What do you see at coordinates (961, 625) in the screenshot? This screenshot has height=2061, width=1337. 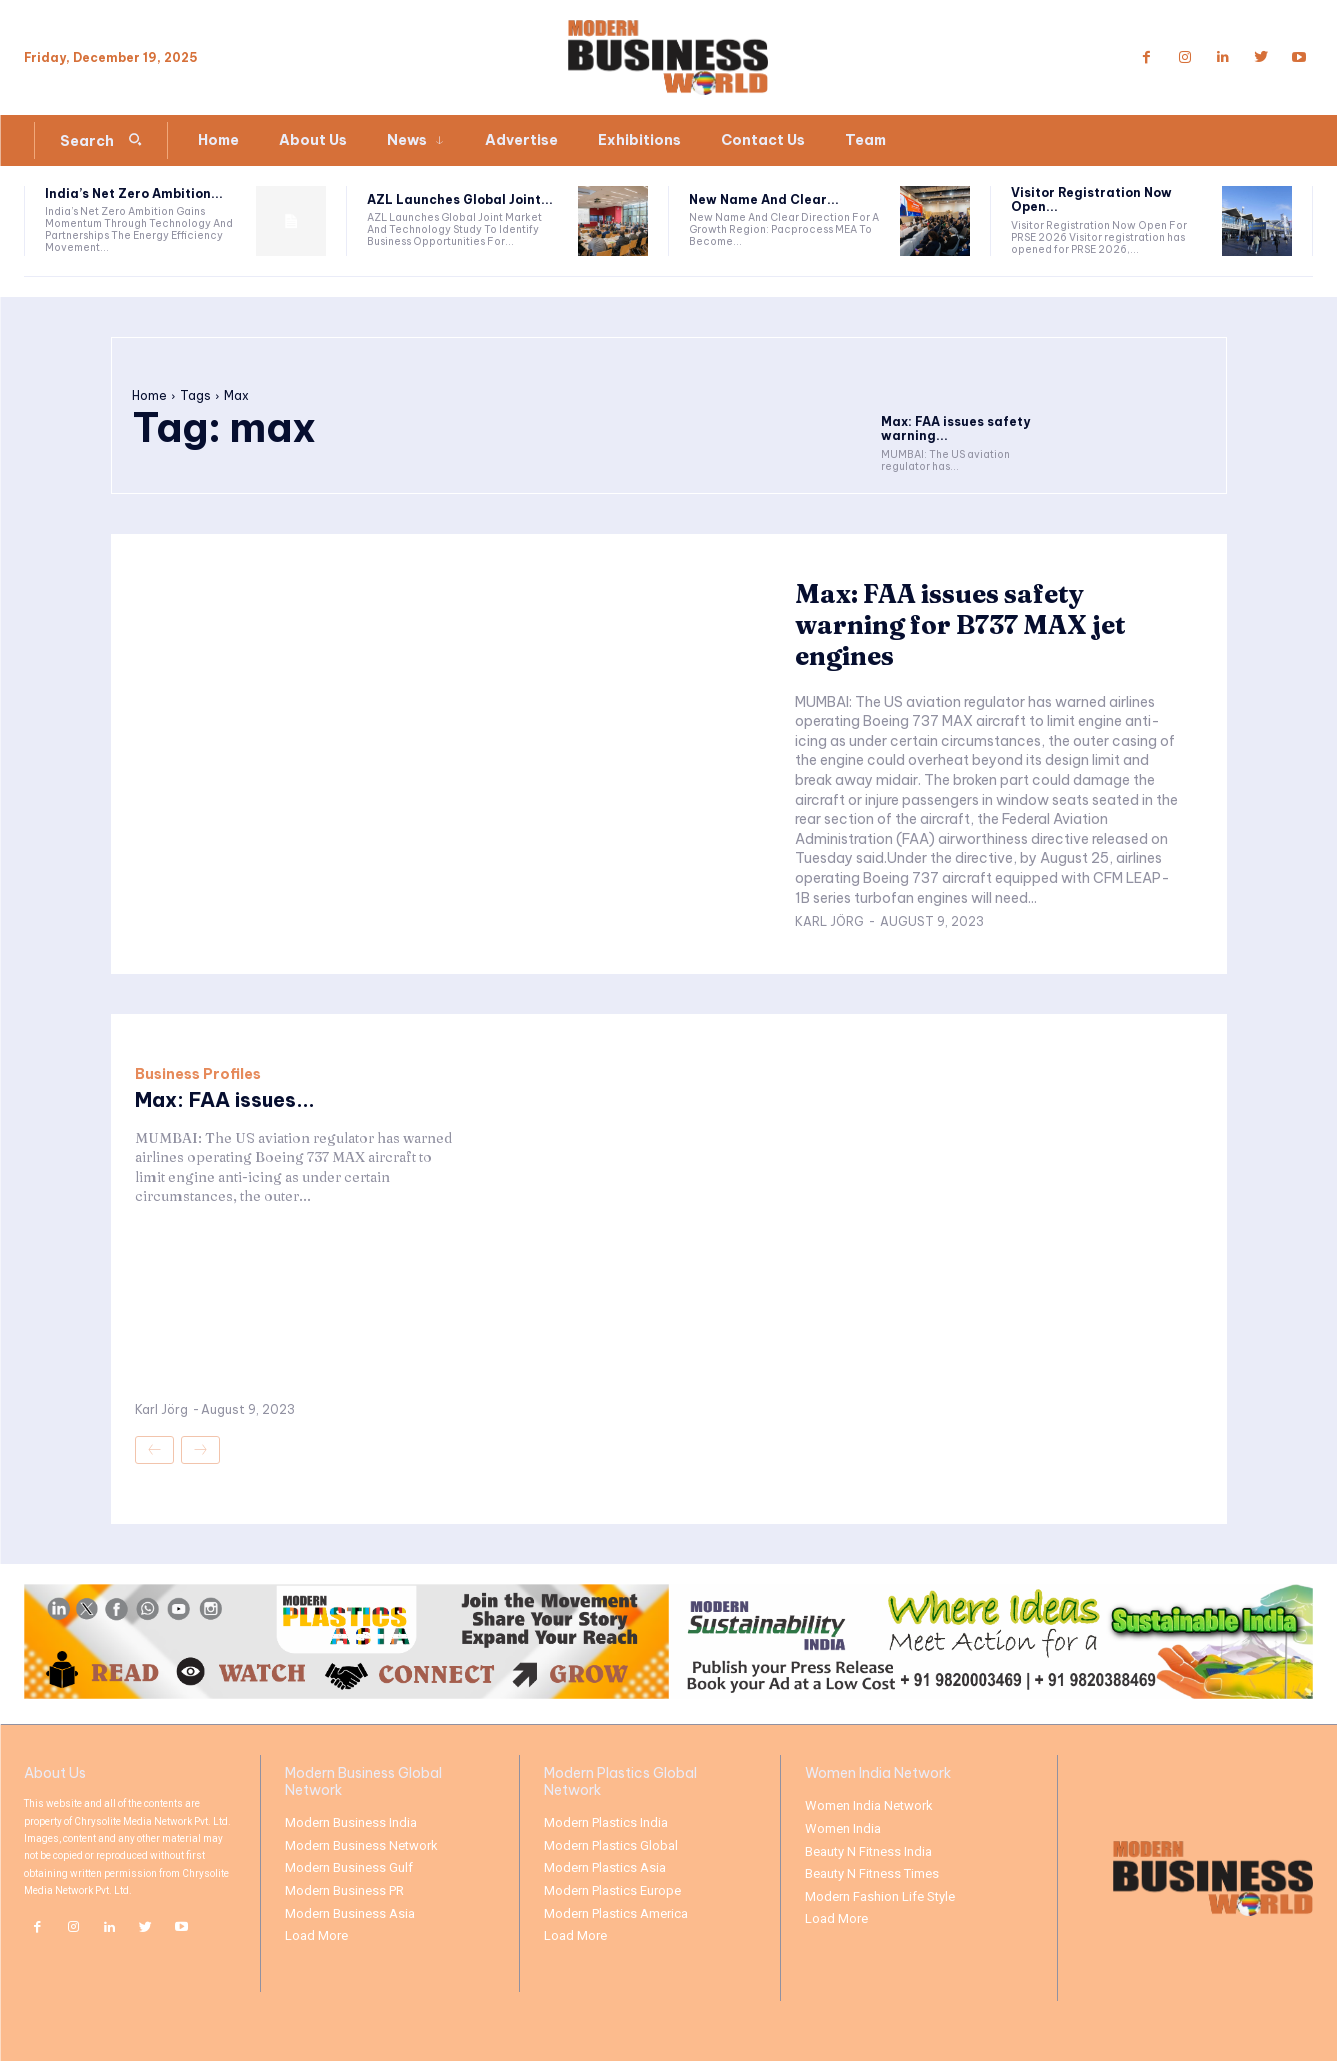 I see `Max: FAA issues safety warning for B737 MAX jet engines` at bounding box center [961, 625].